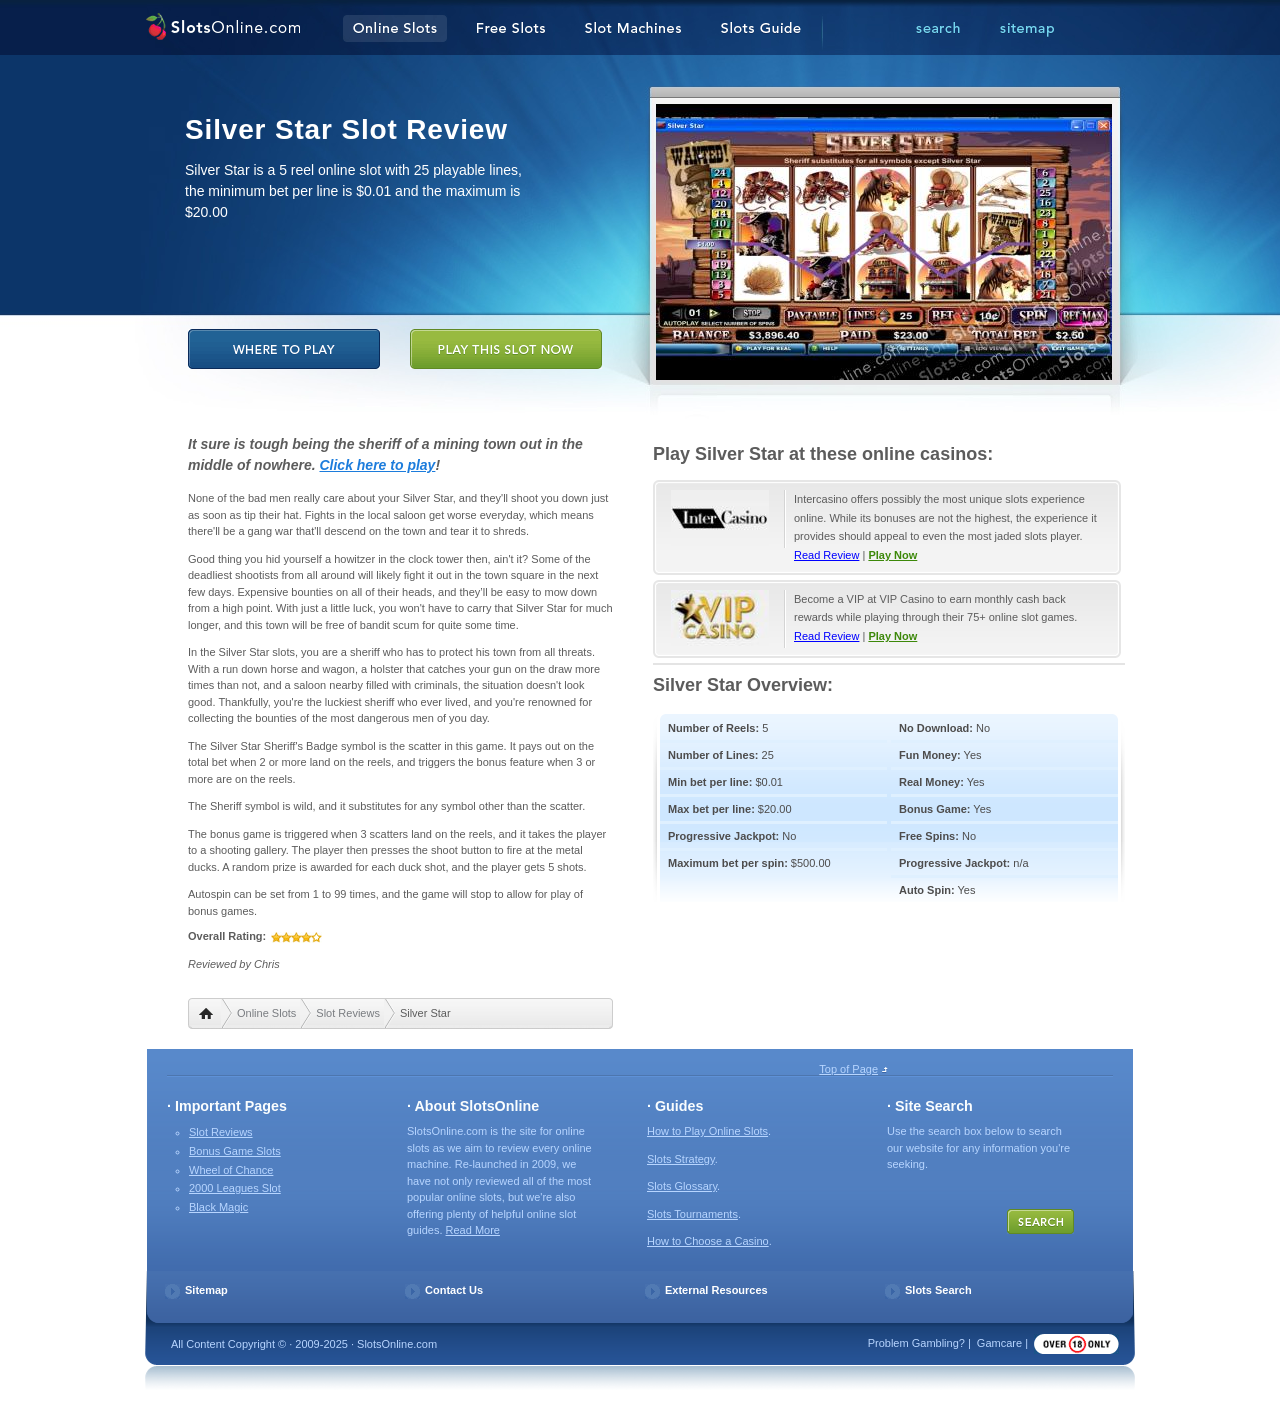 This screenshot has height=1404, width=1280. What do you see at coordinates (938, 1290) in the screenshot?
I see `Slots Search` at bounding box center [938, 1290].